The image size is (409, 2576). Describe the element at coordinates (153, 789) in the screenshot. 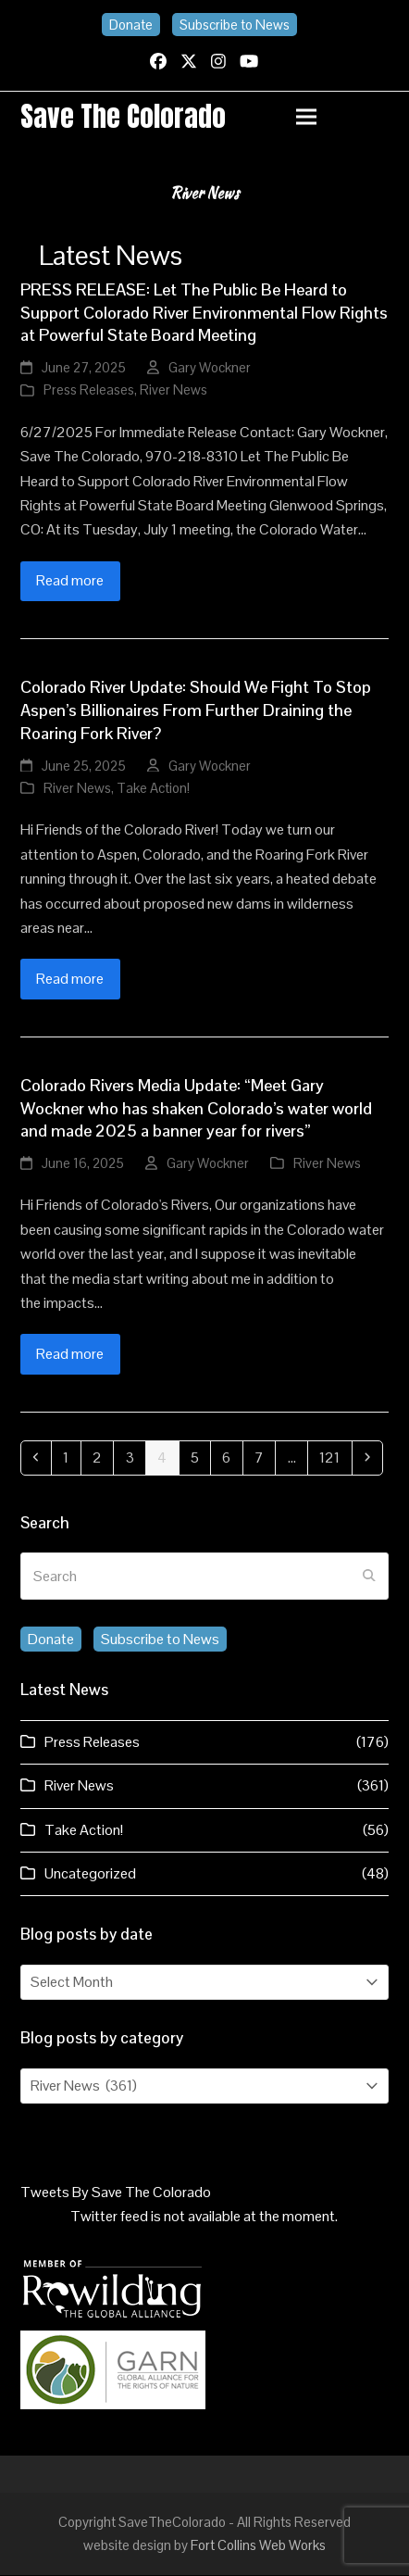

I see `Take Action!` at that location.